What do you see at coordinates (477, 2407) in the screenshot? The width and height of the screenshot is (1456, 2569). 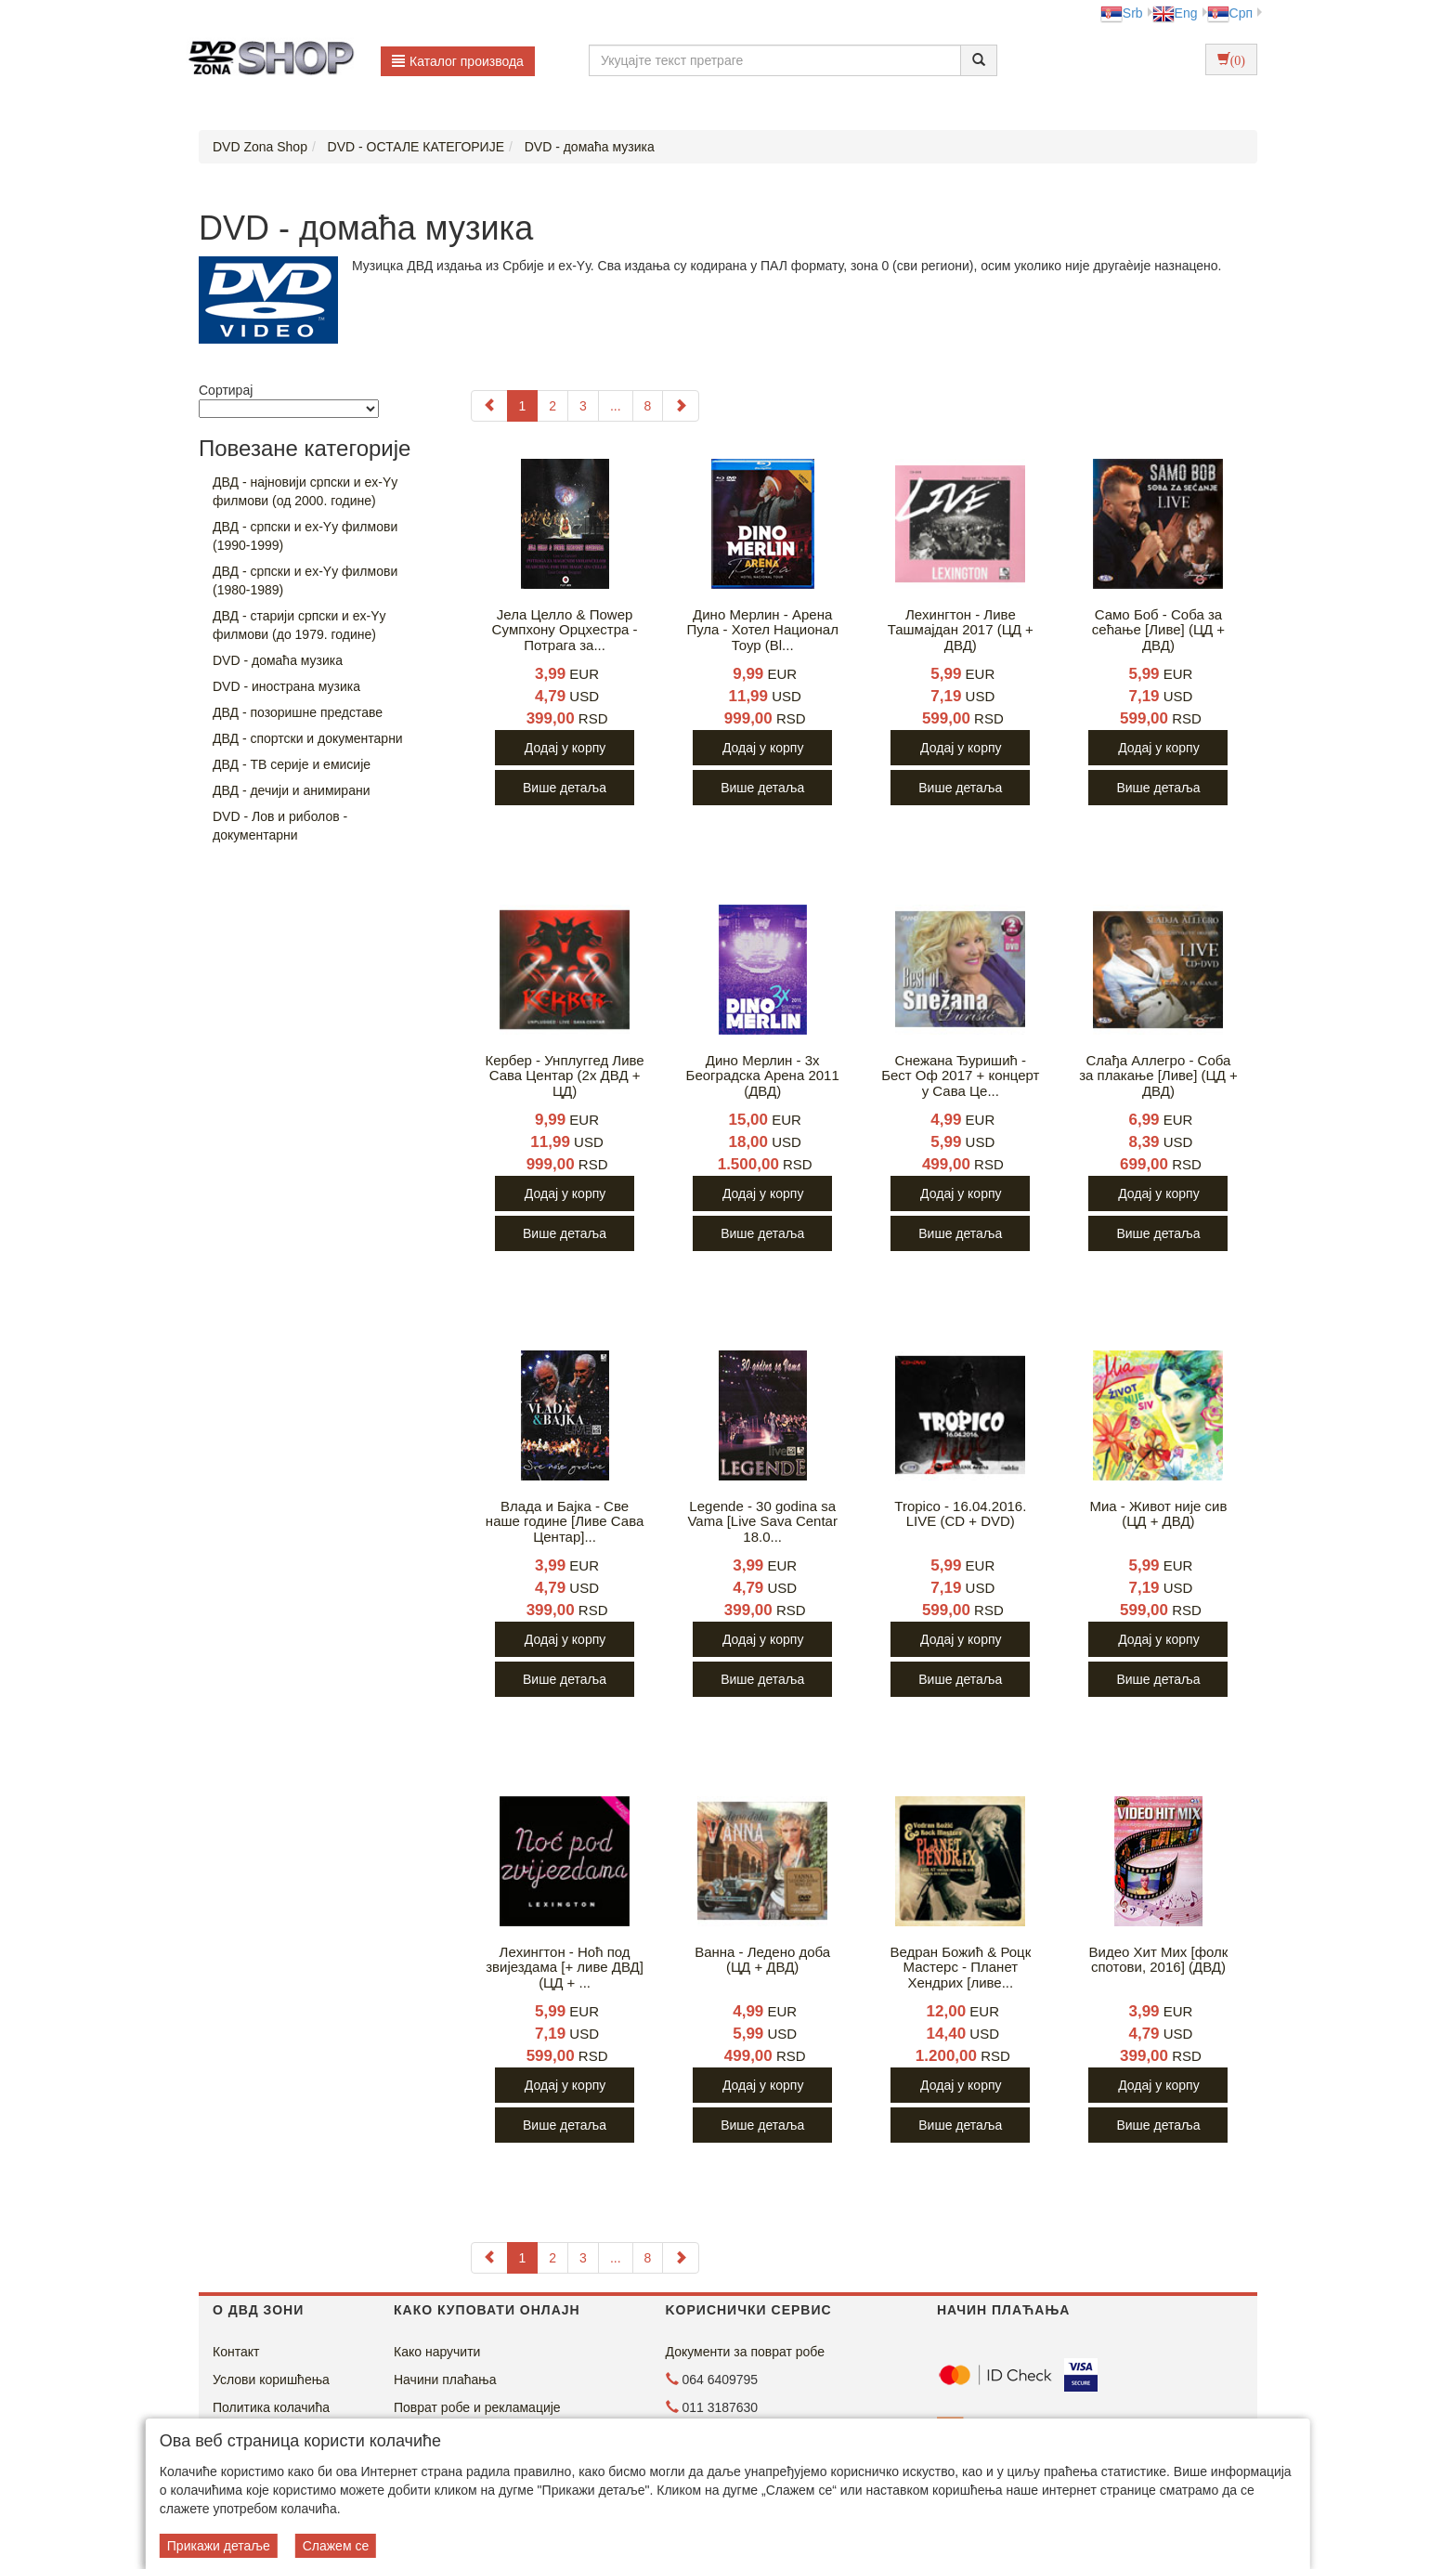 I see `Поврат робе и рекламације` at bounding box center [477, 2407].